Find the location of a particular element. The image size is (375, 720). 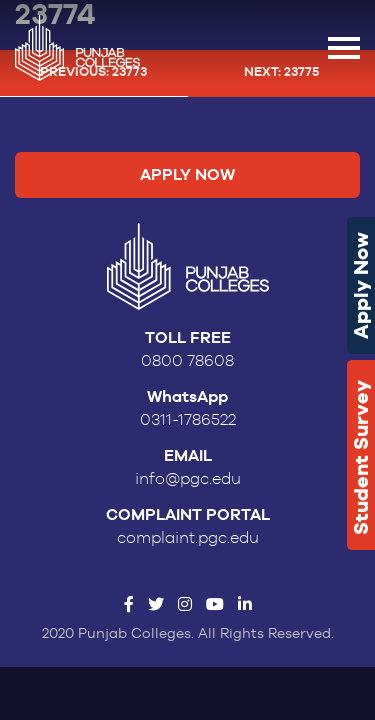

Apply Now is located at coordinates (361, 285).